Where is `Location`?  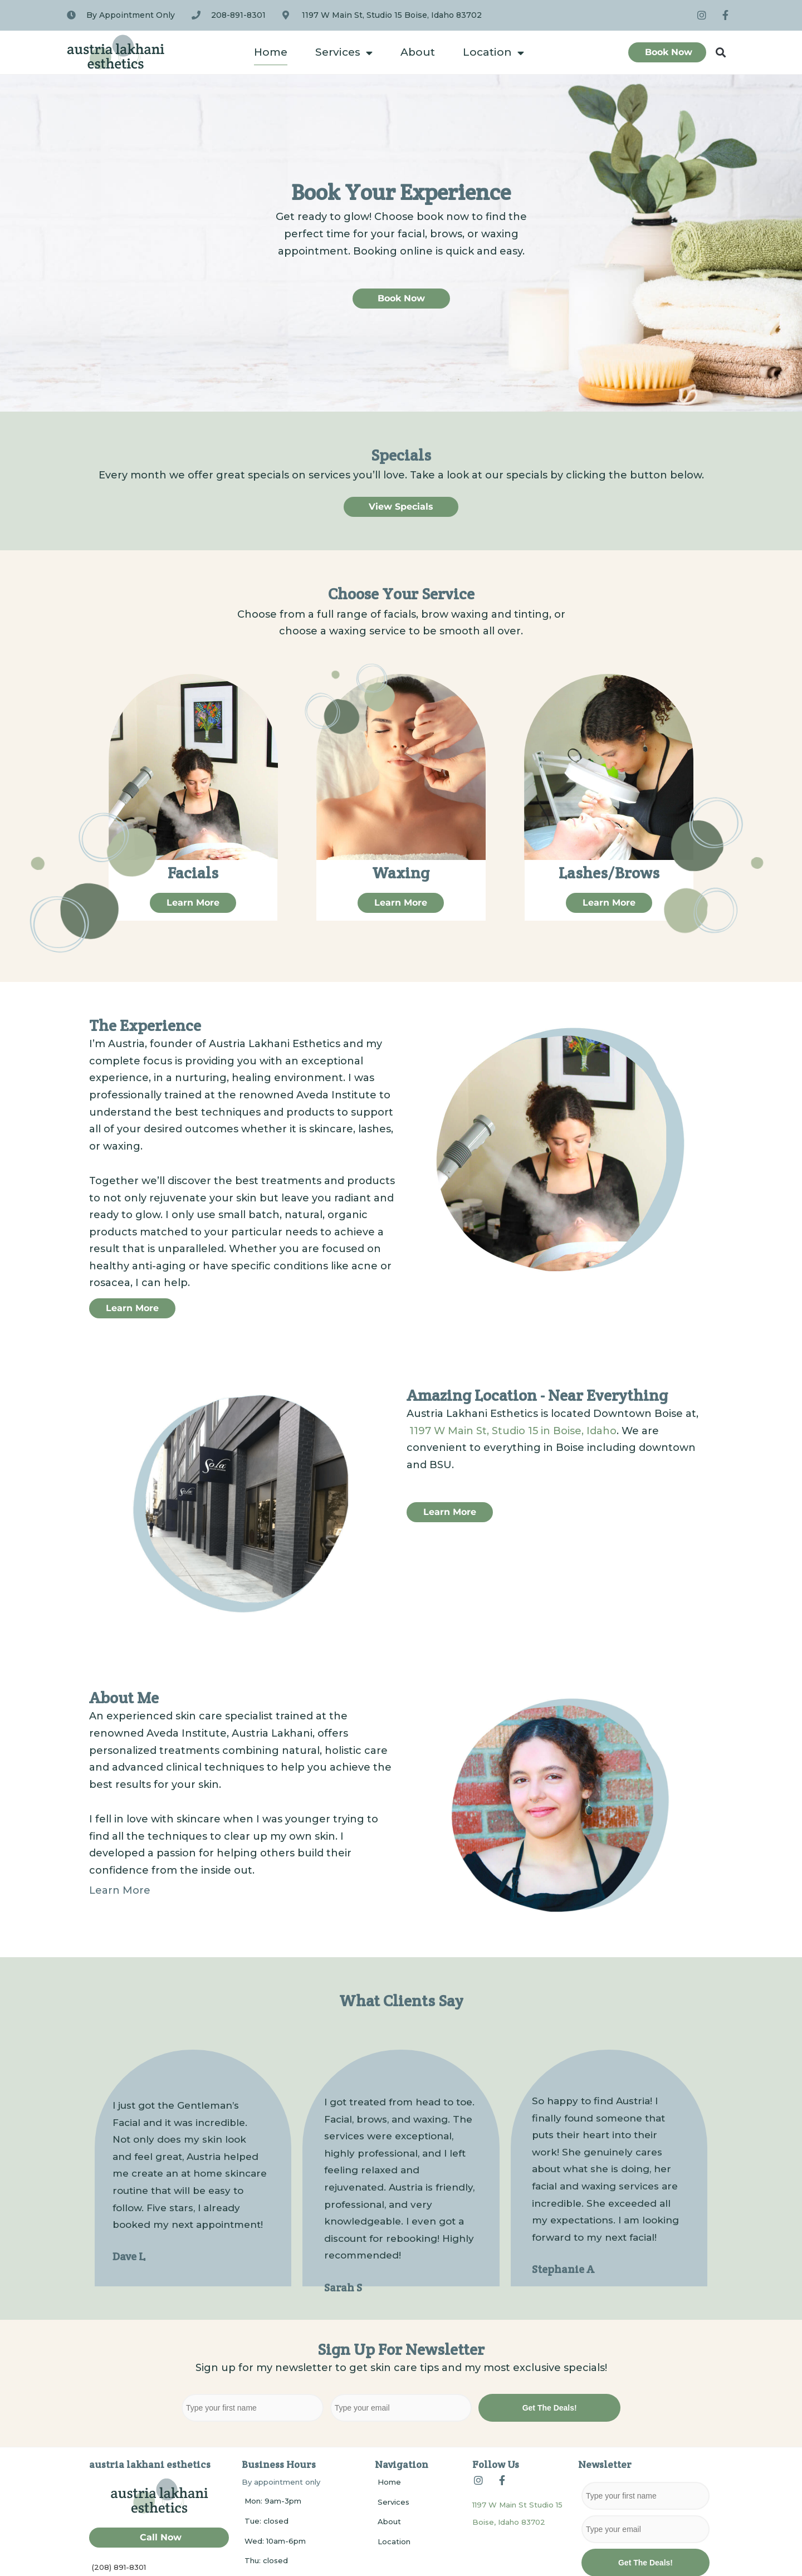 Location is located at coordinates (493, 52).